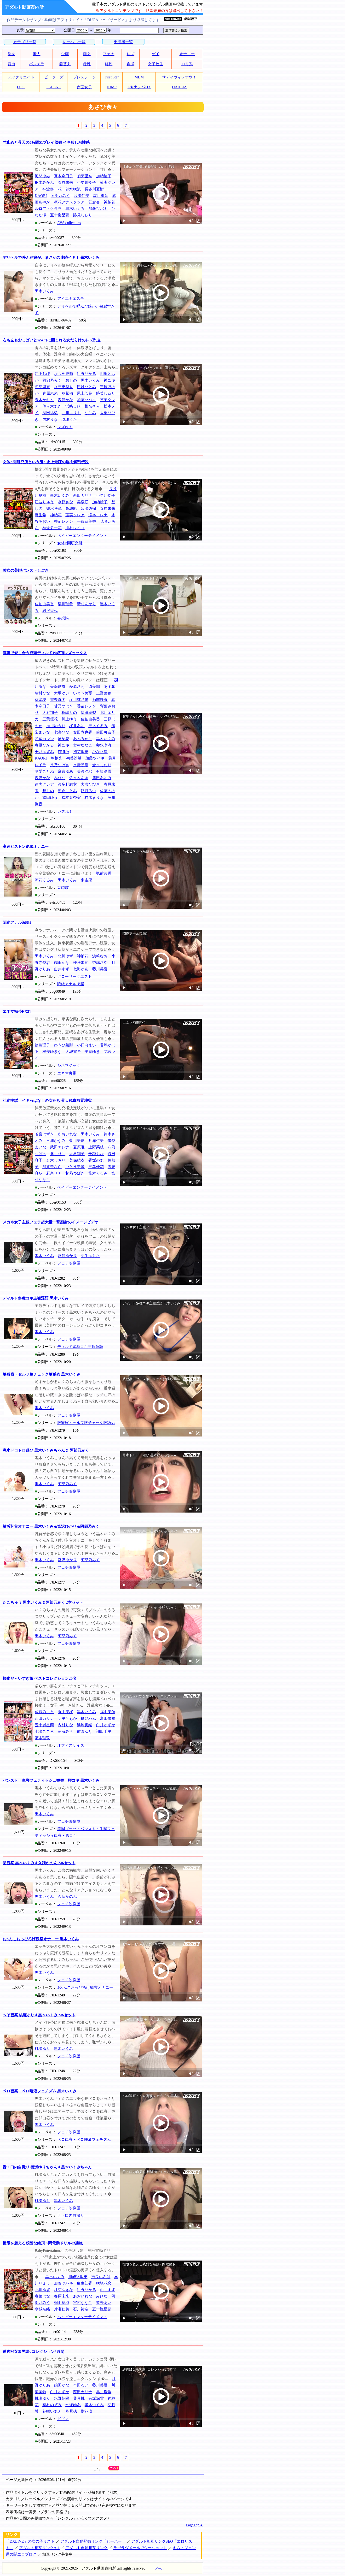  I want to click on 八乃つばさ, so click(59, 765).